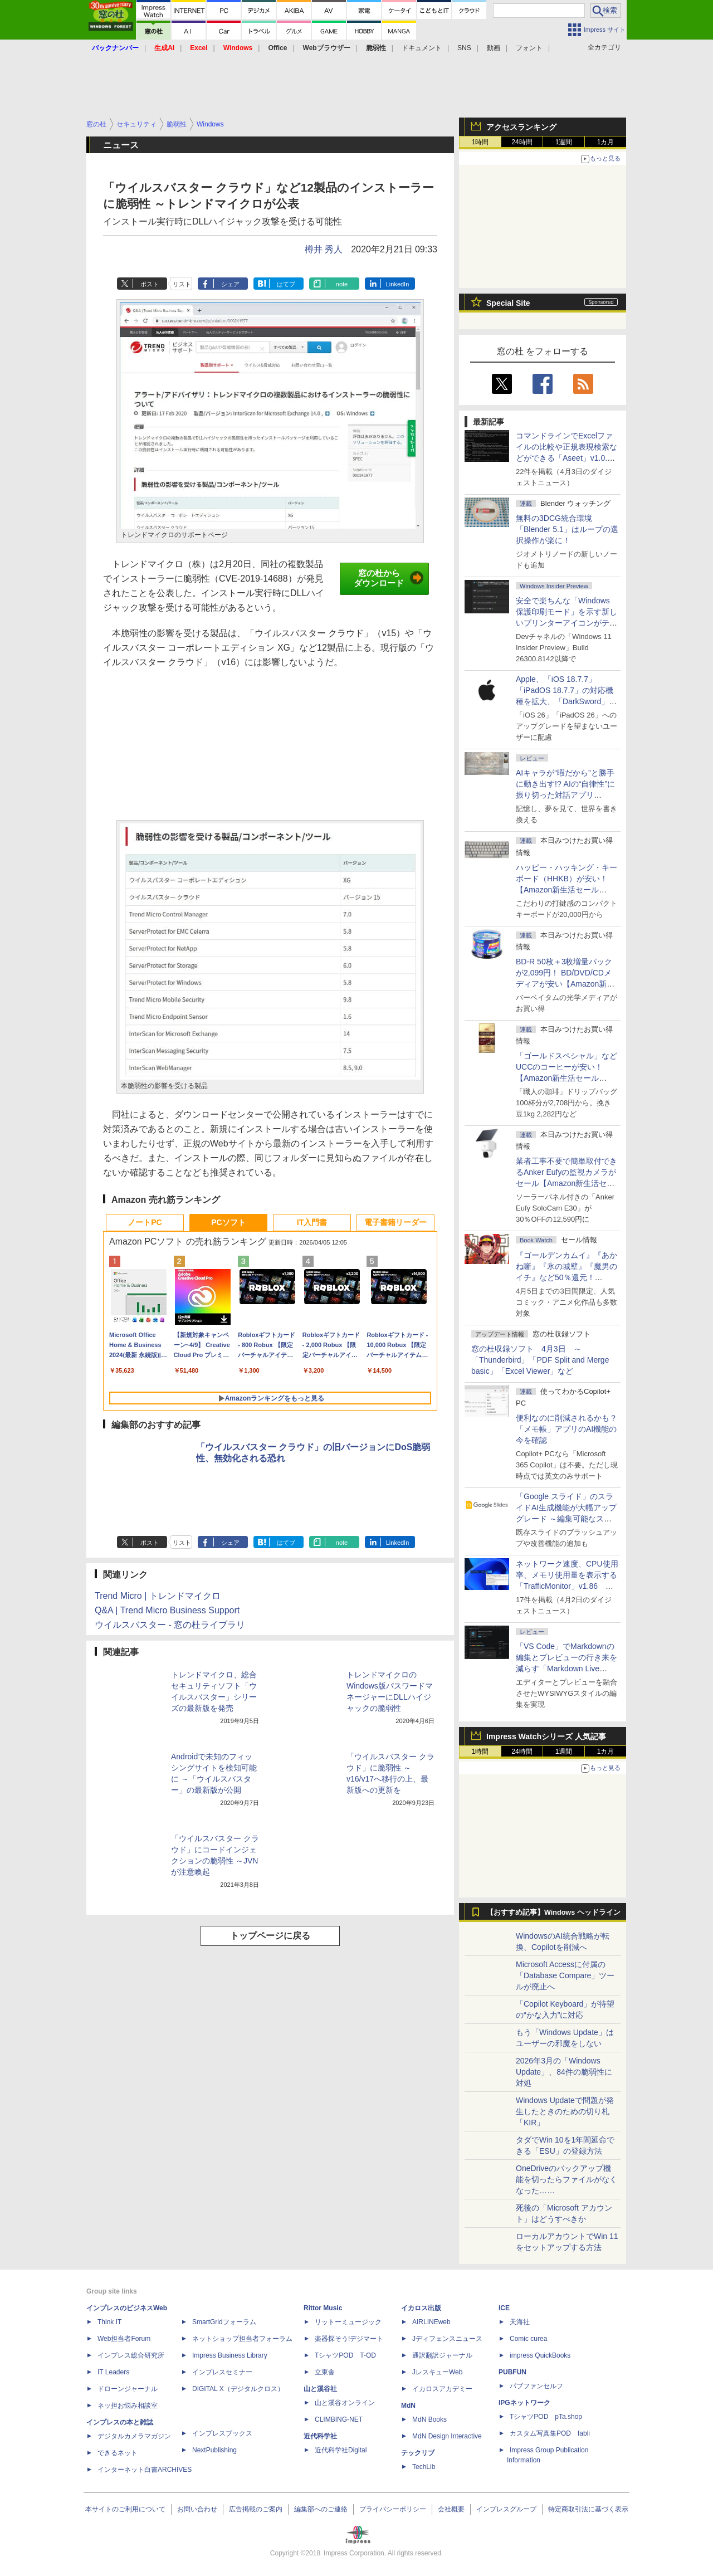 Image resolution: width=713 pixels, height=2576 pixels. I want to click on 【おすすめ記事】Windows ヘッドライン, so click(553, 1912).